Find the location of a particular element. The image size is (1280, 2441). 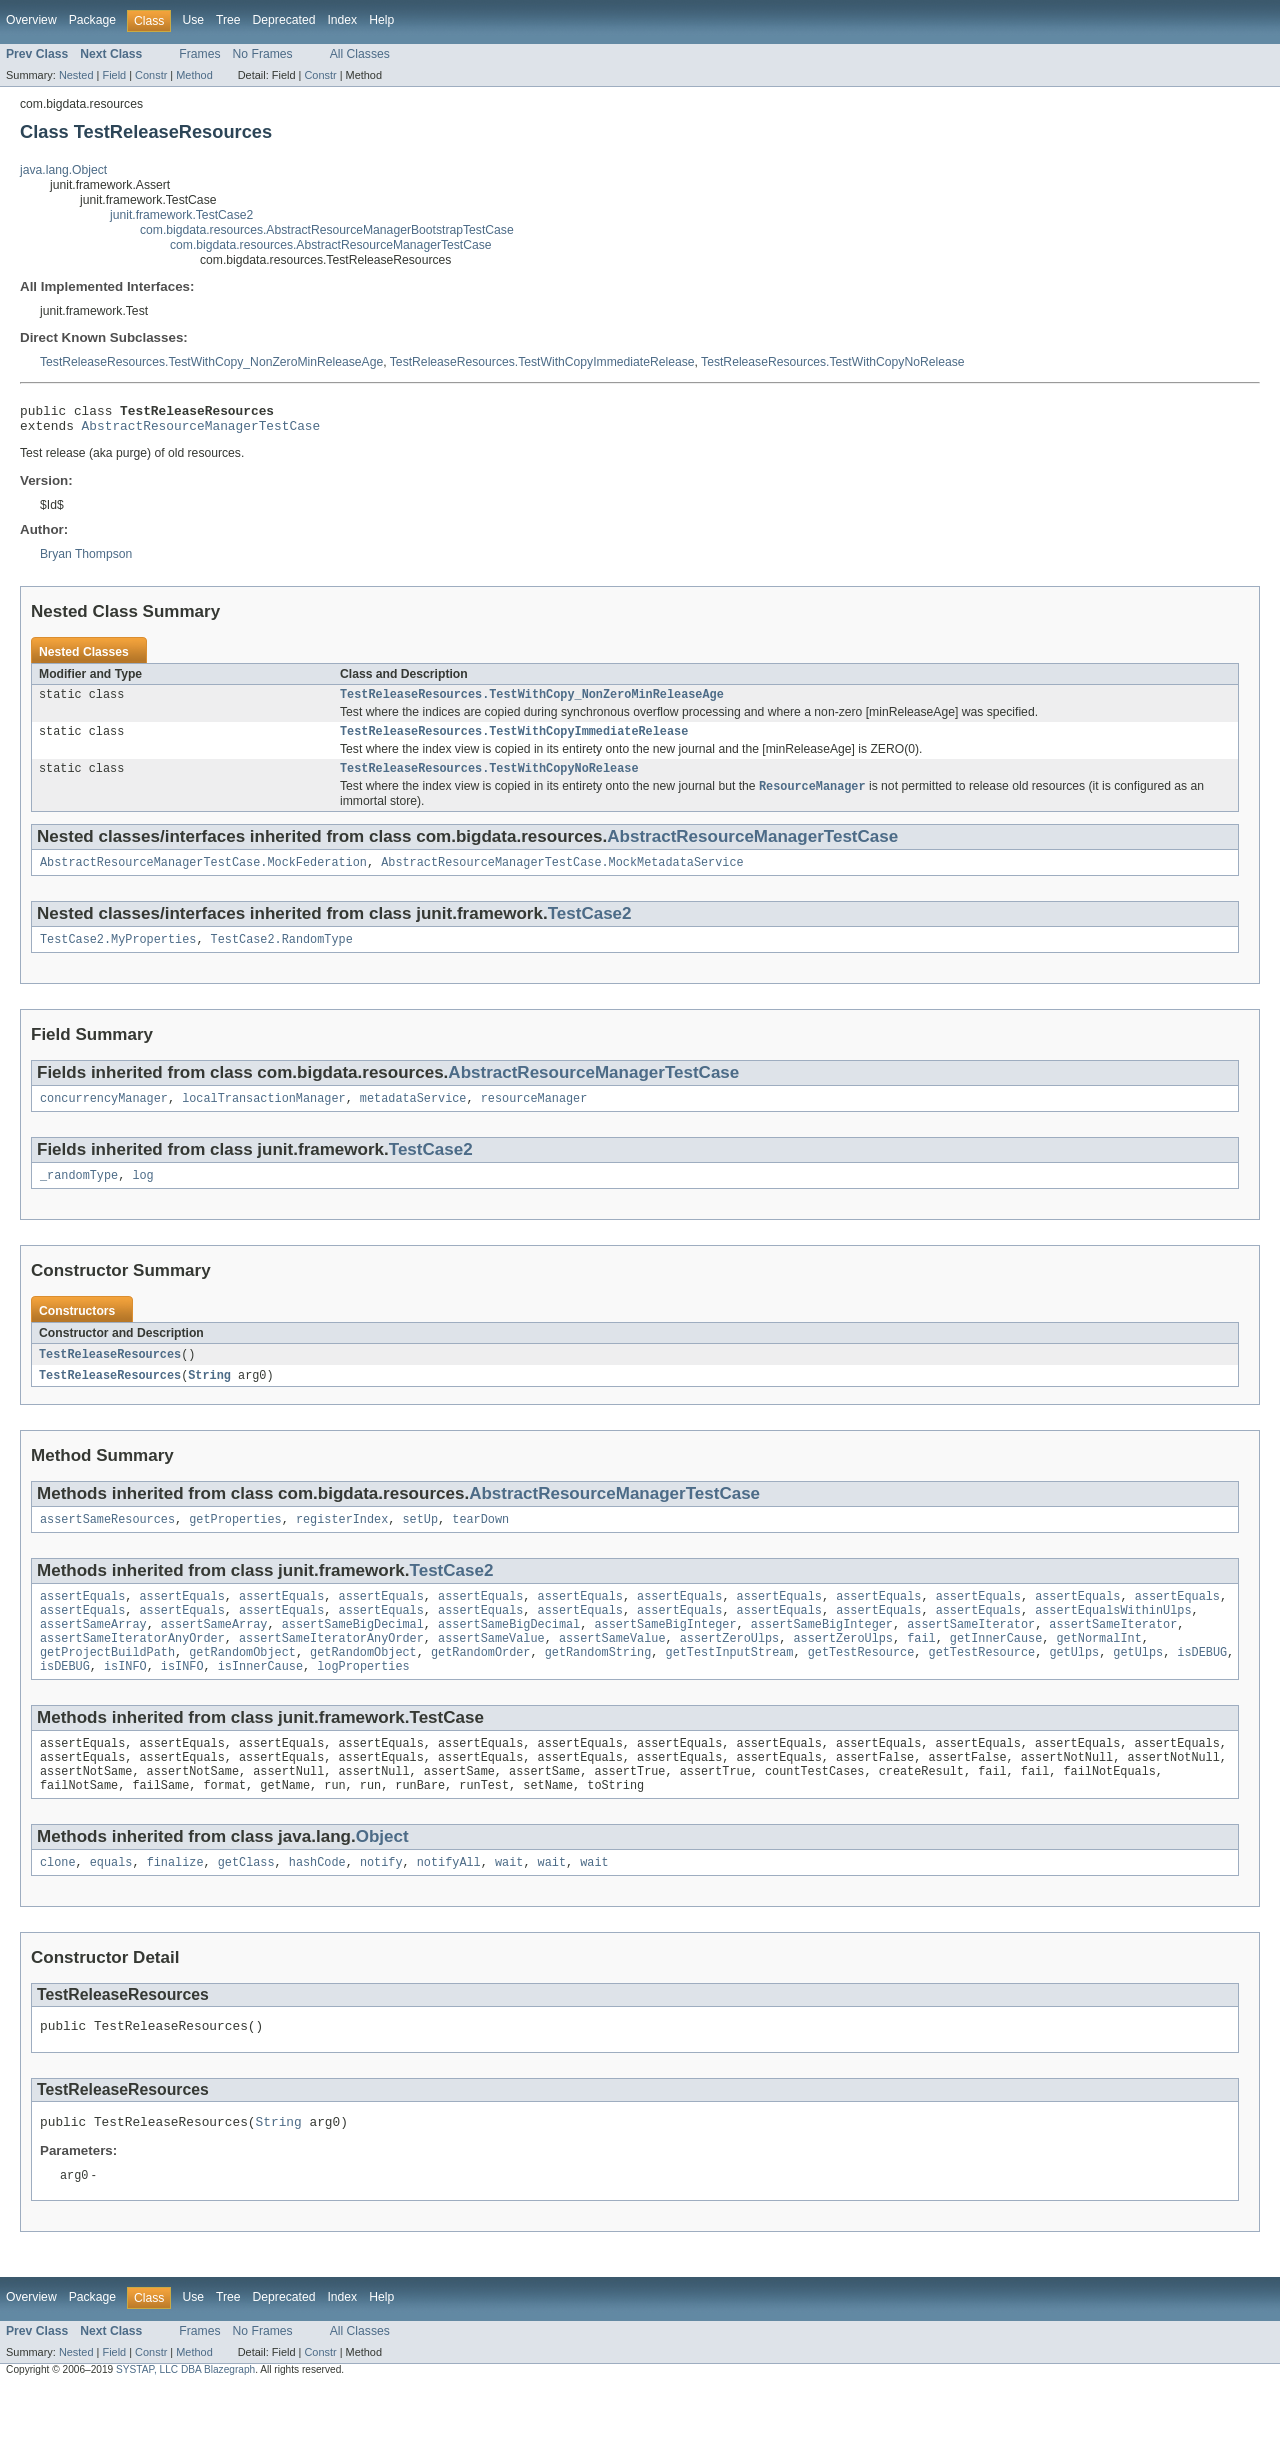

AbstractResourceManagerTestCase is located at coordinates (201, 431).